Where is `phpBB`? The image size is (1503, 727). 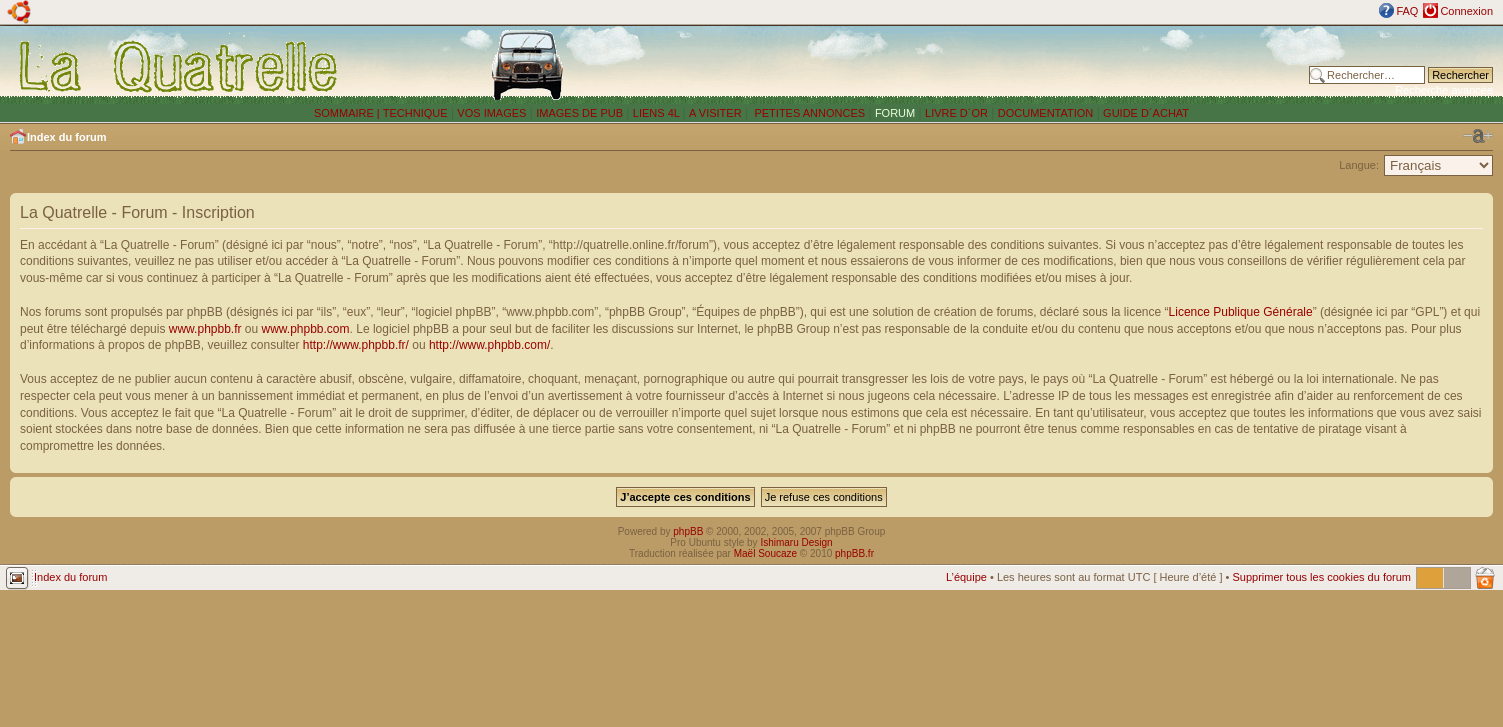
phpBB is located at coordinates (688, 531).